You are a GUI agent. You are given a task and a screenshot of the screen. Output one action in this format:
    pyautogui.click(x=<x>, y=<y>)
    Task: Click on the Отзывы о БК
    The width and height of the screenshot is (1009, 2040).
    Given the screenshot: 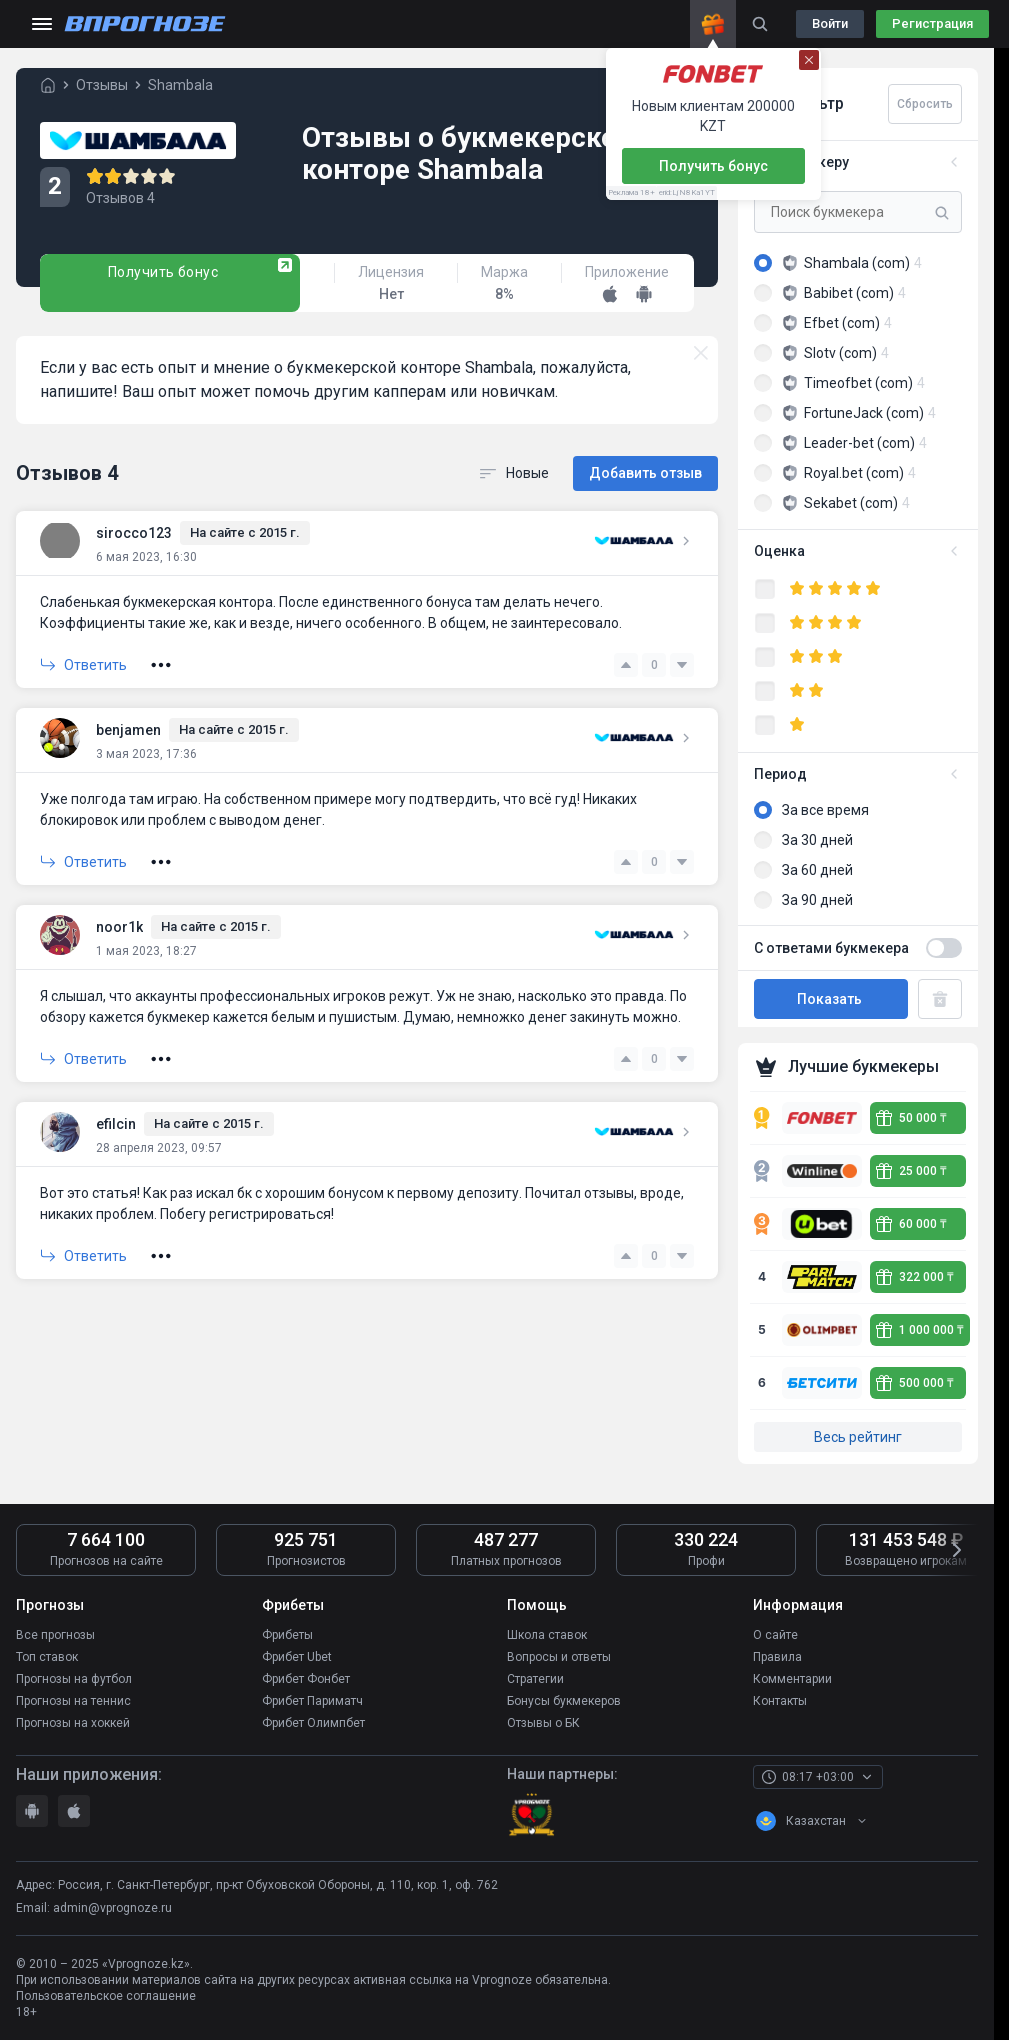 What is the action you would take?
    pyautogui.click(x=543, y=1723)
    